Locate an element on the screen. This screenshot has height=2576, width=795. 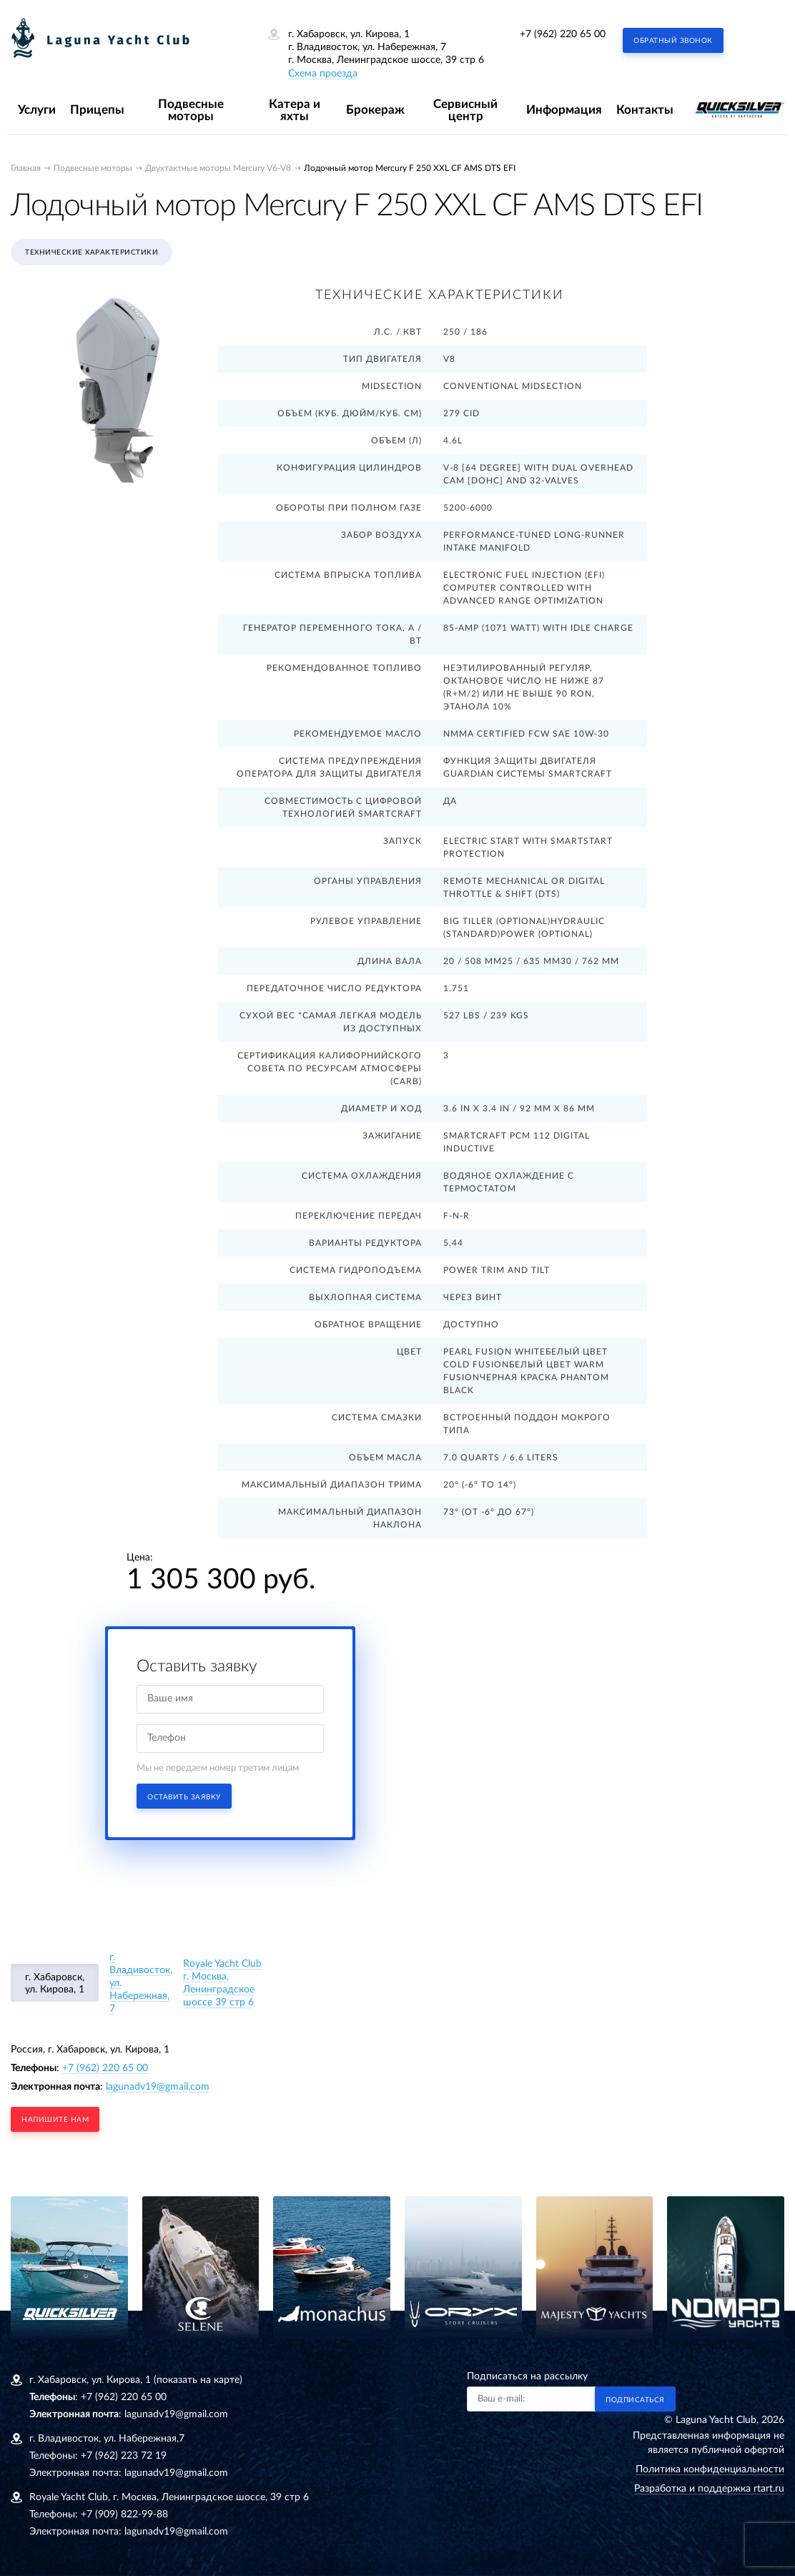
+7 (909) 822-99-88 is located at coordinates (124, 2514).